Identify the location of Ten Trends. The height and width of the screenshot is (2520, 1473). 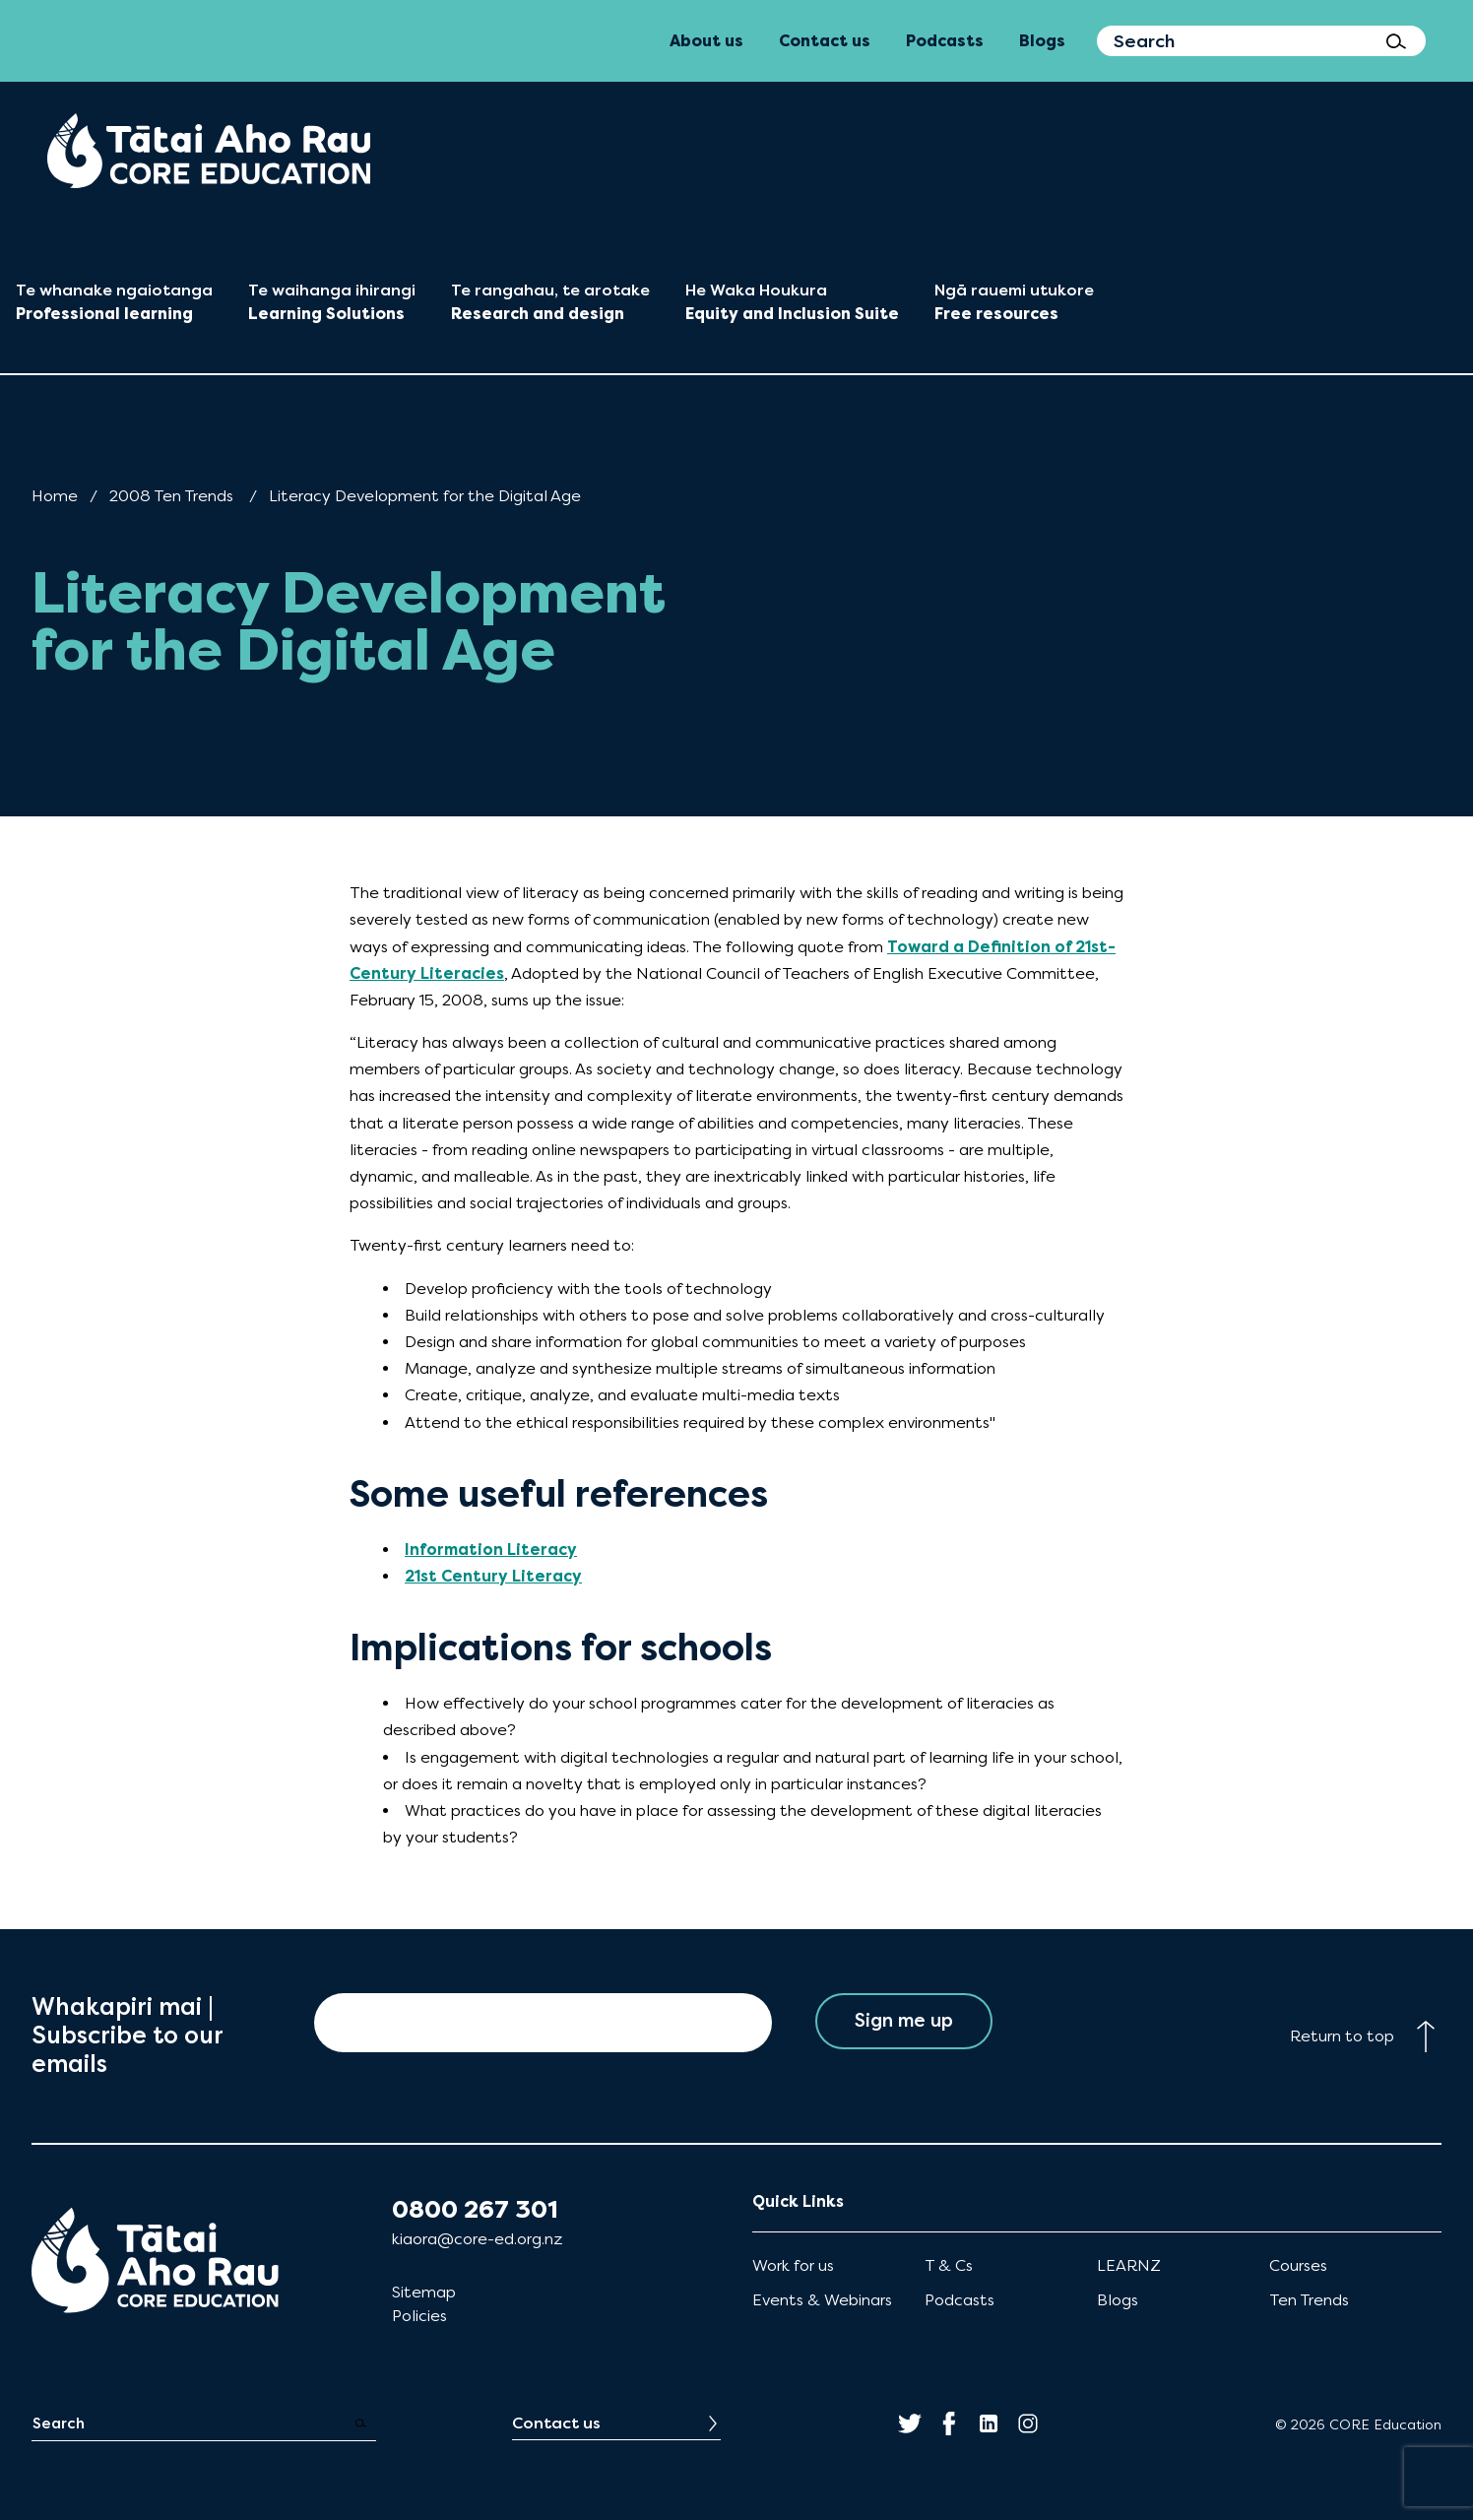
(1309, 2300).